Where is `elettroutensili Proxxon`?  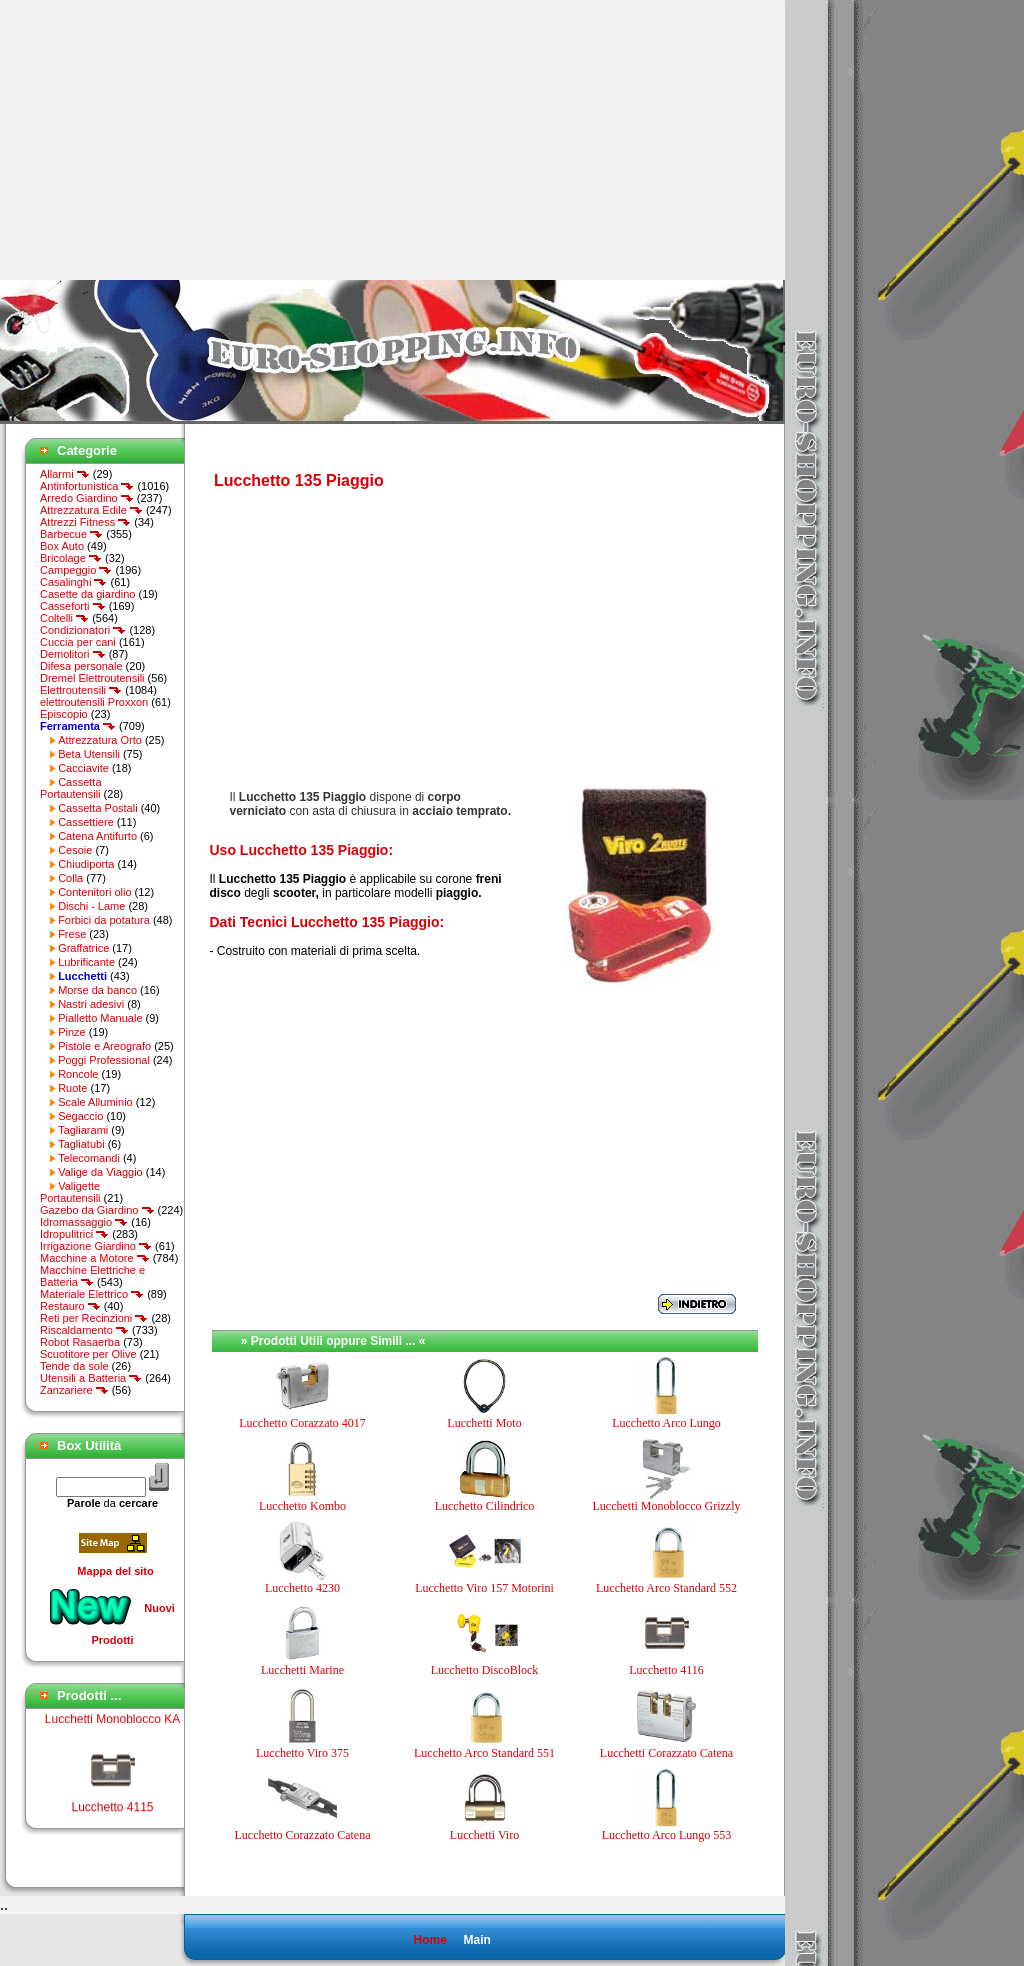
elettroutensili Proxxon is located at coordinates (94, 702).